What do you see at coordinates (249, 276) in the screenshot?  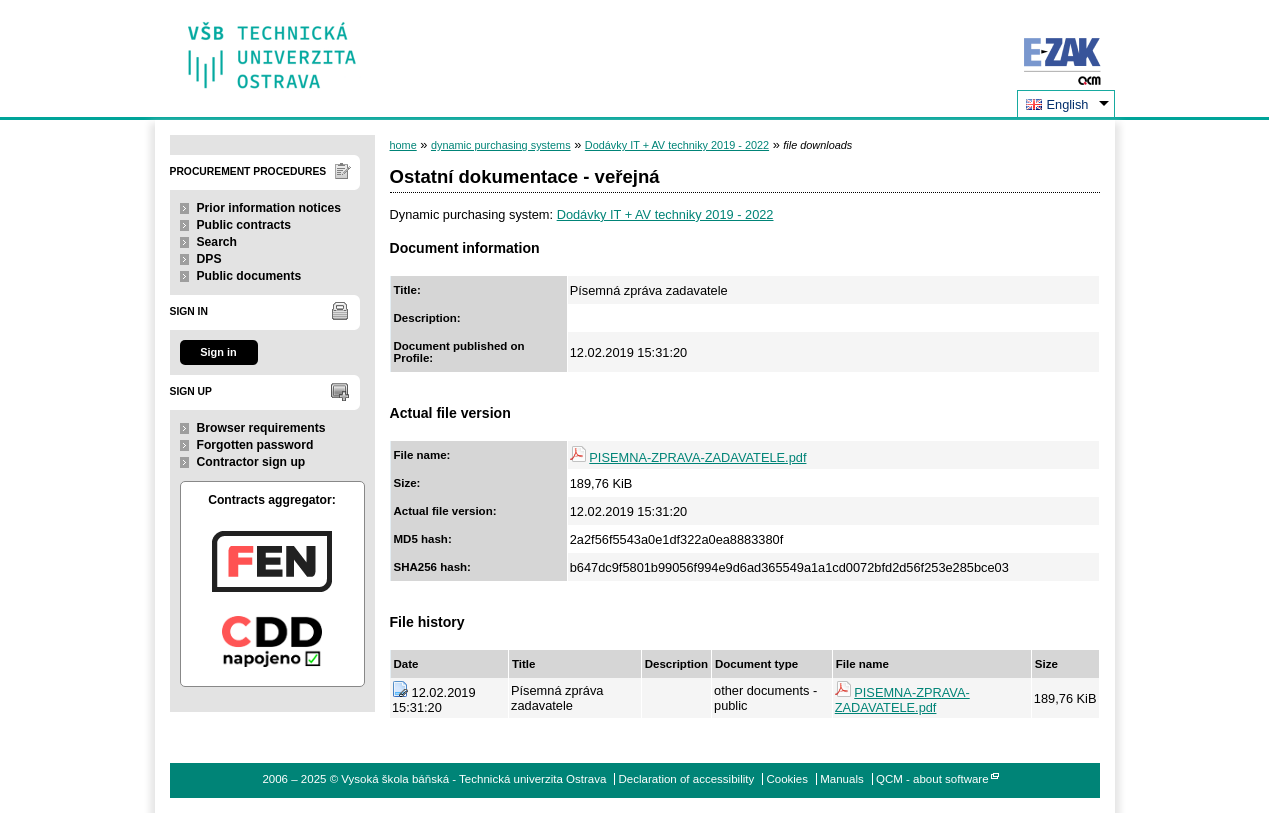 I see `Public documents` at bounding box center [249, 276].